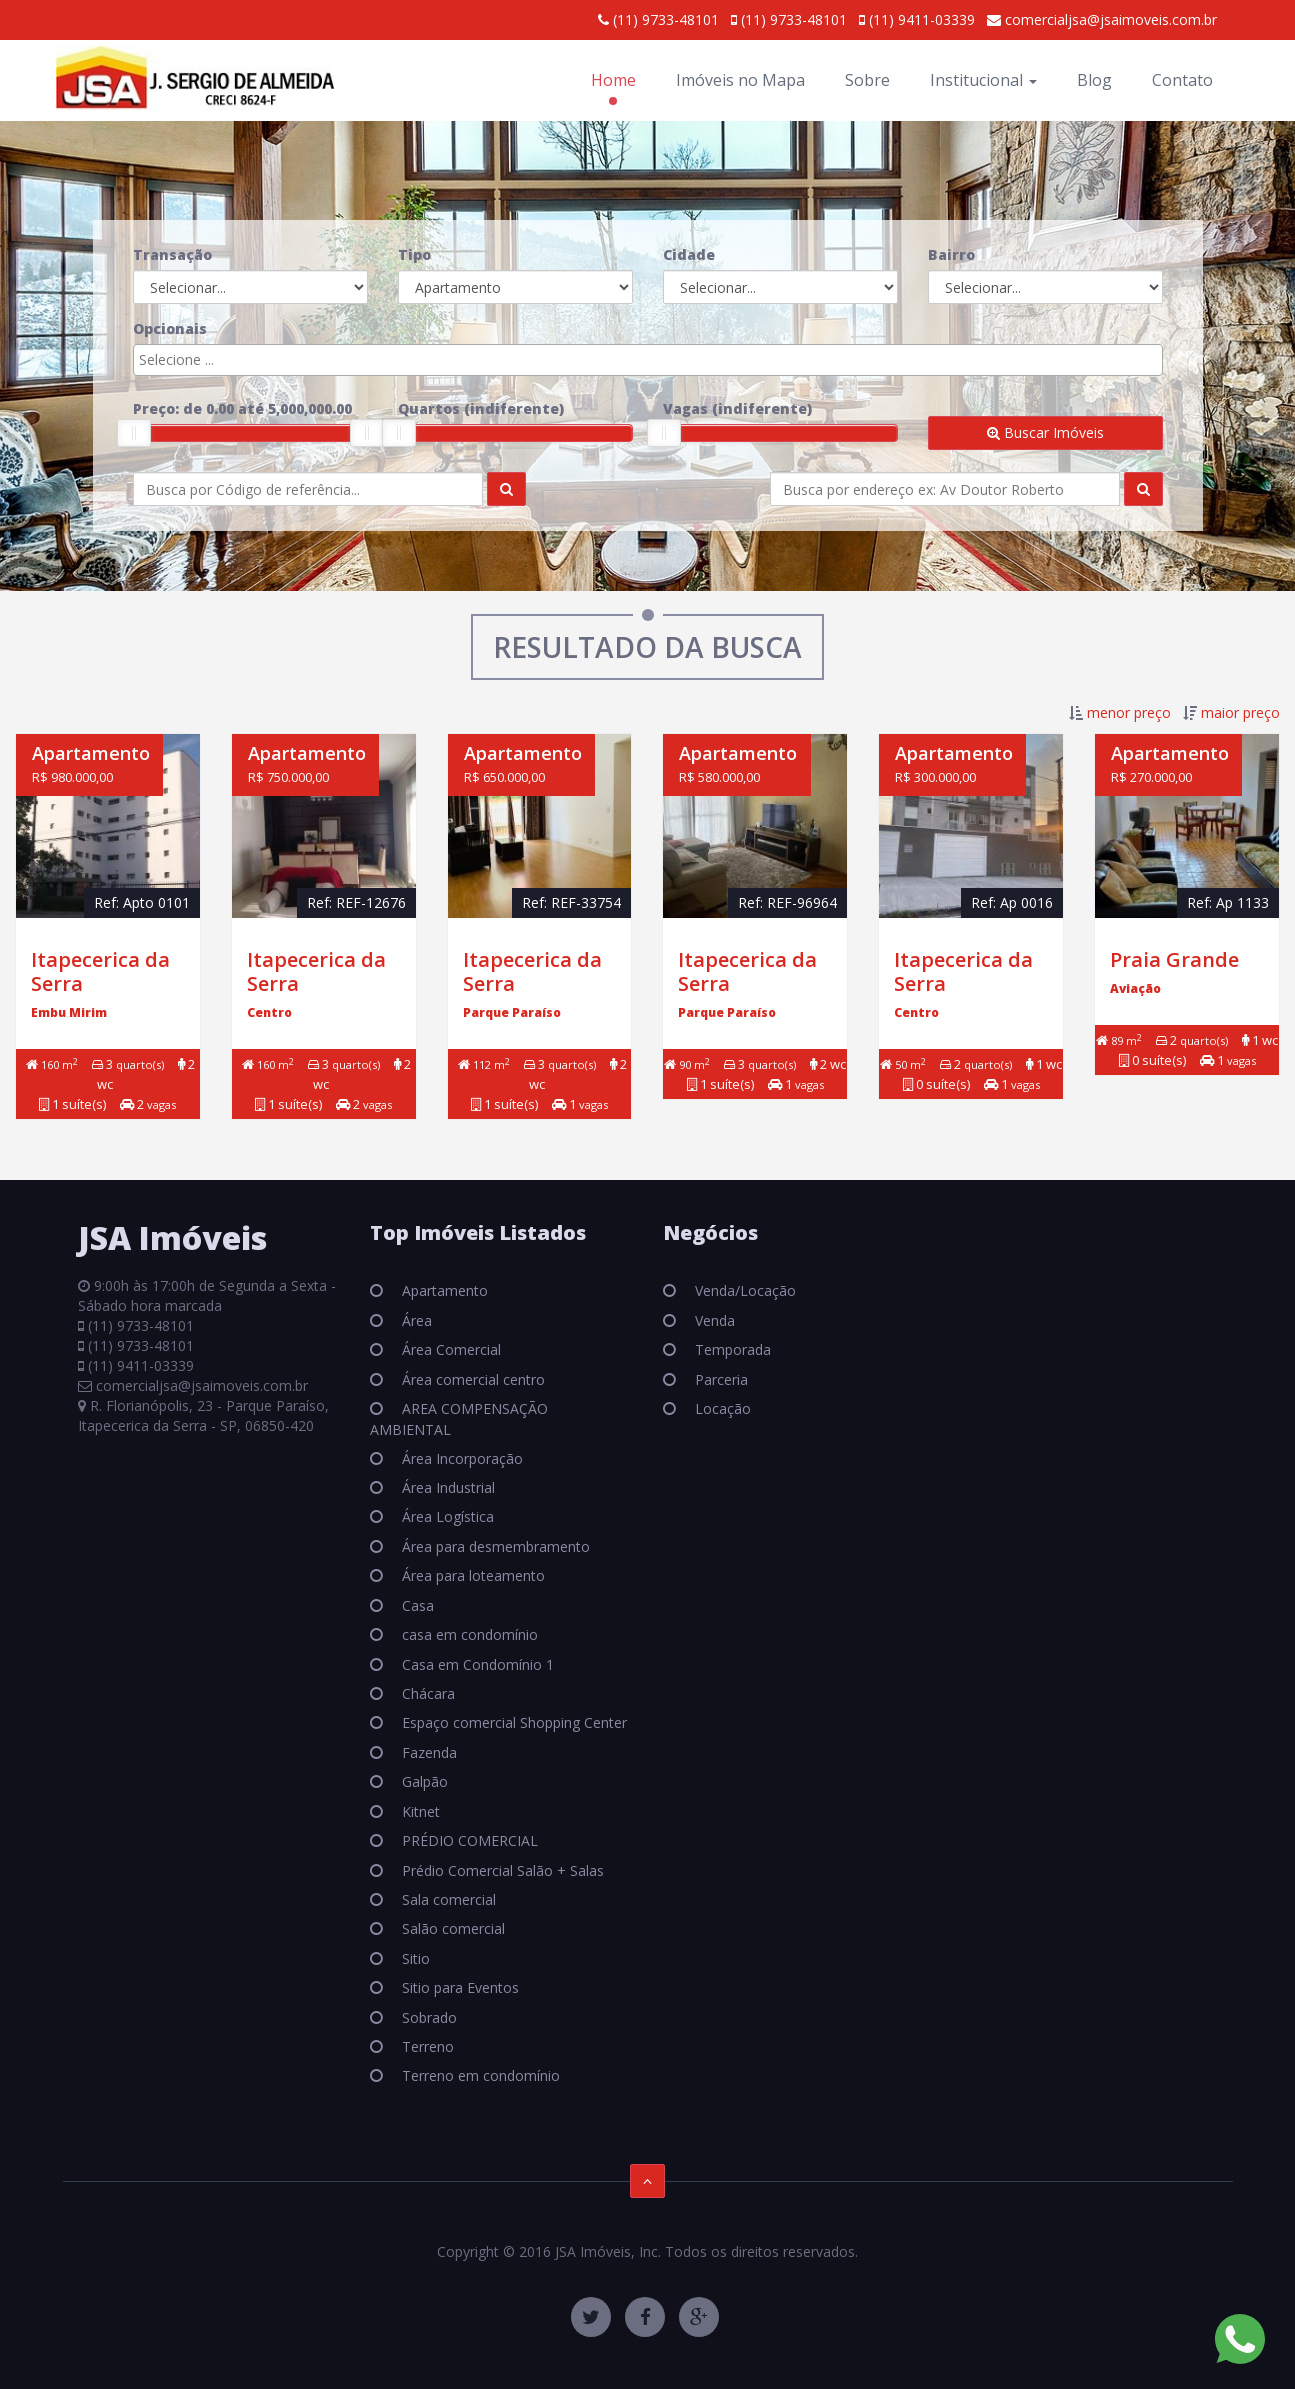 Image resolution: width=1295 pixels, height=2389 pixels. I want to click on Kitnet, so click(419, 1811).